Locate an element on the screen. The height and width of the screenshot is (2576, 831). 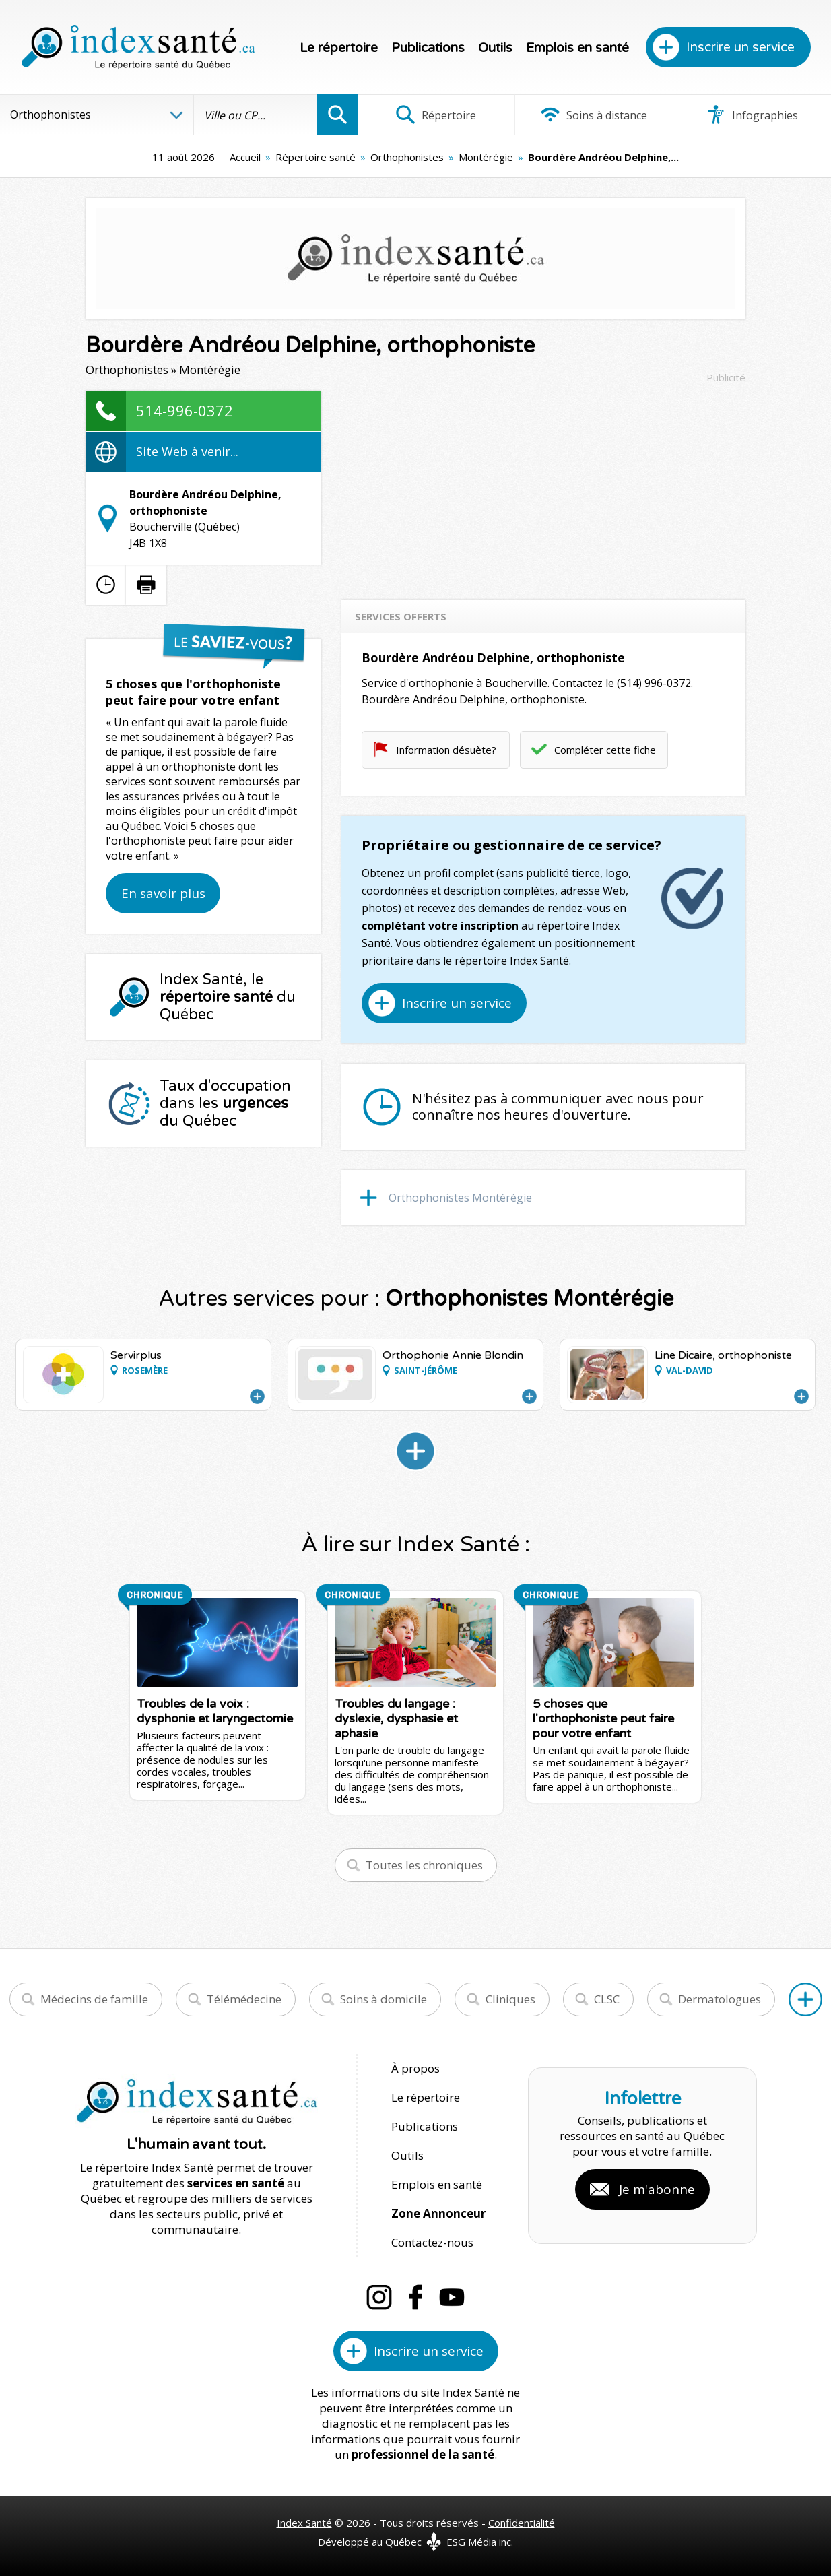
Emplois en santé is located at coordinates (577, 47).